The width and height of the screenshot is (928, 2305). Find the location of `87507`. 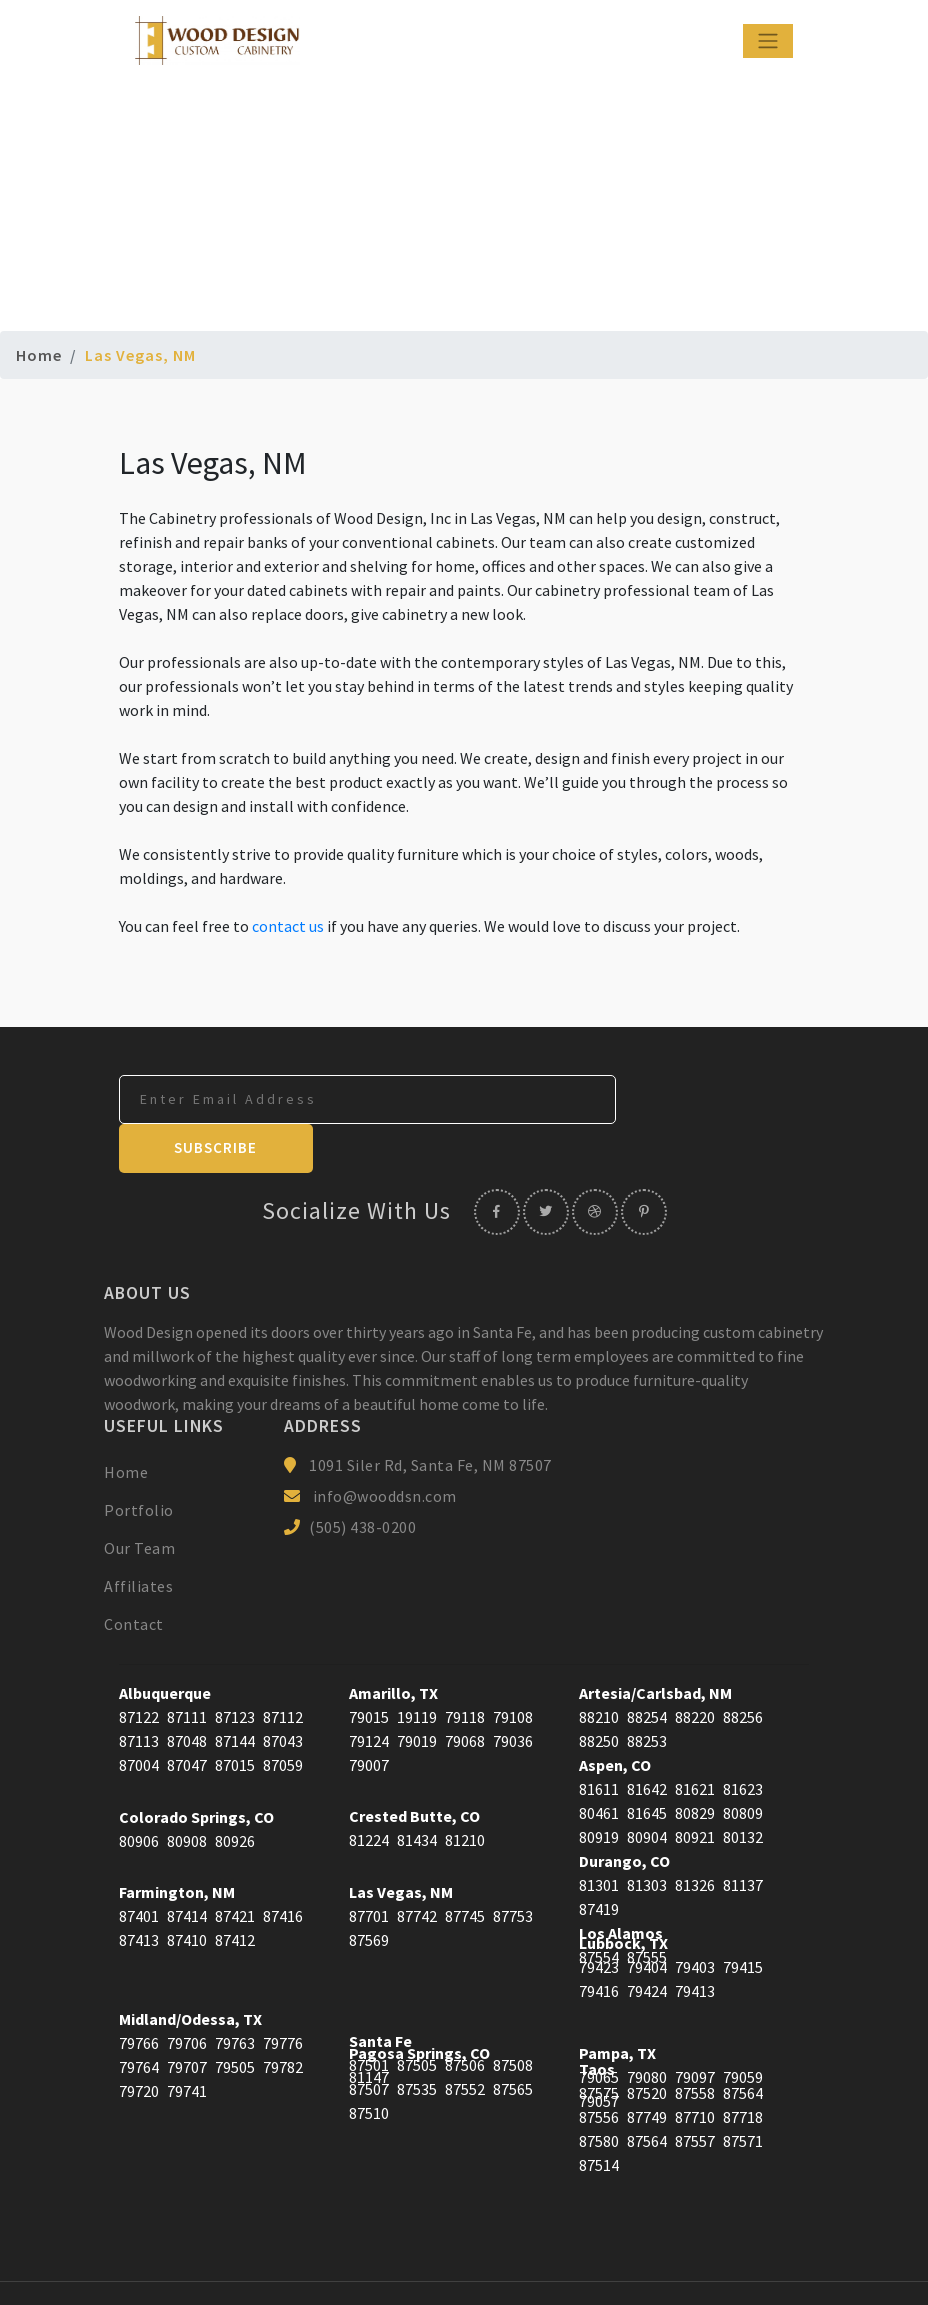

87507 is located at coordinates (369, 2041).